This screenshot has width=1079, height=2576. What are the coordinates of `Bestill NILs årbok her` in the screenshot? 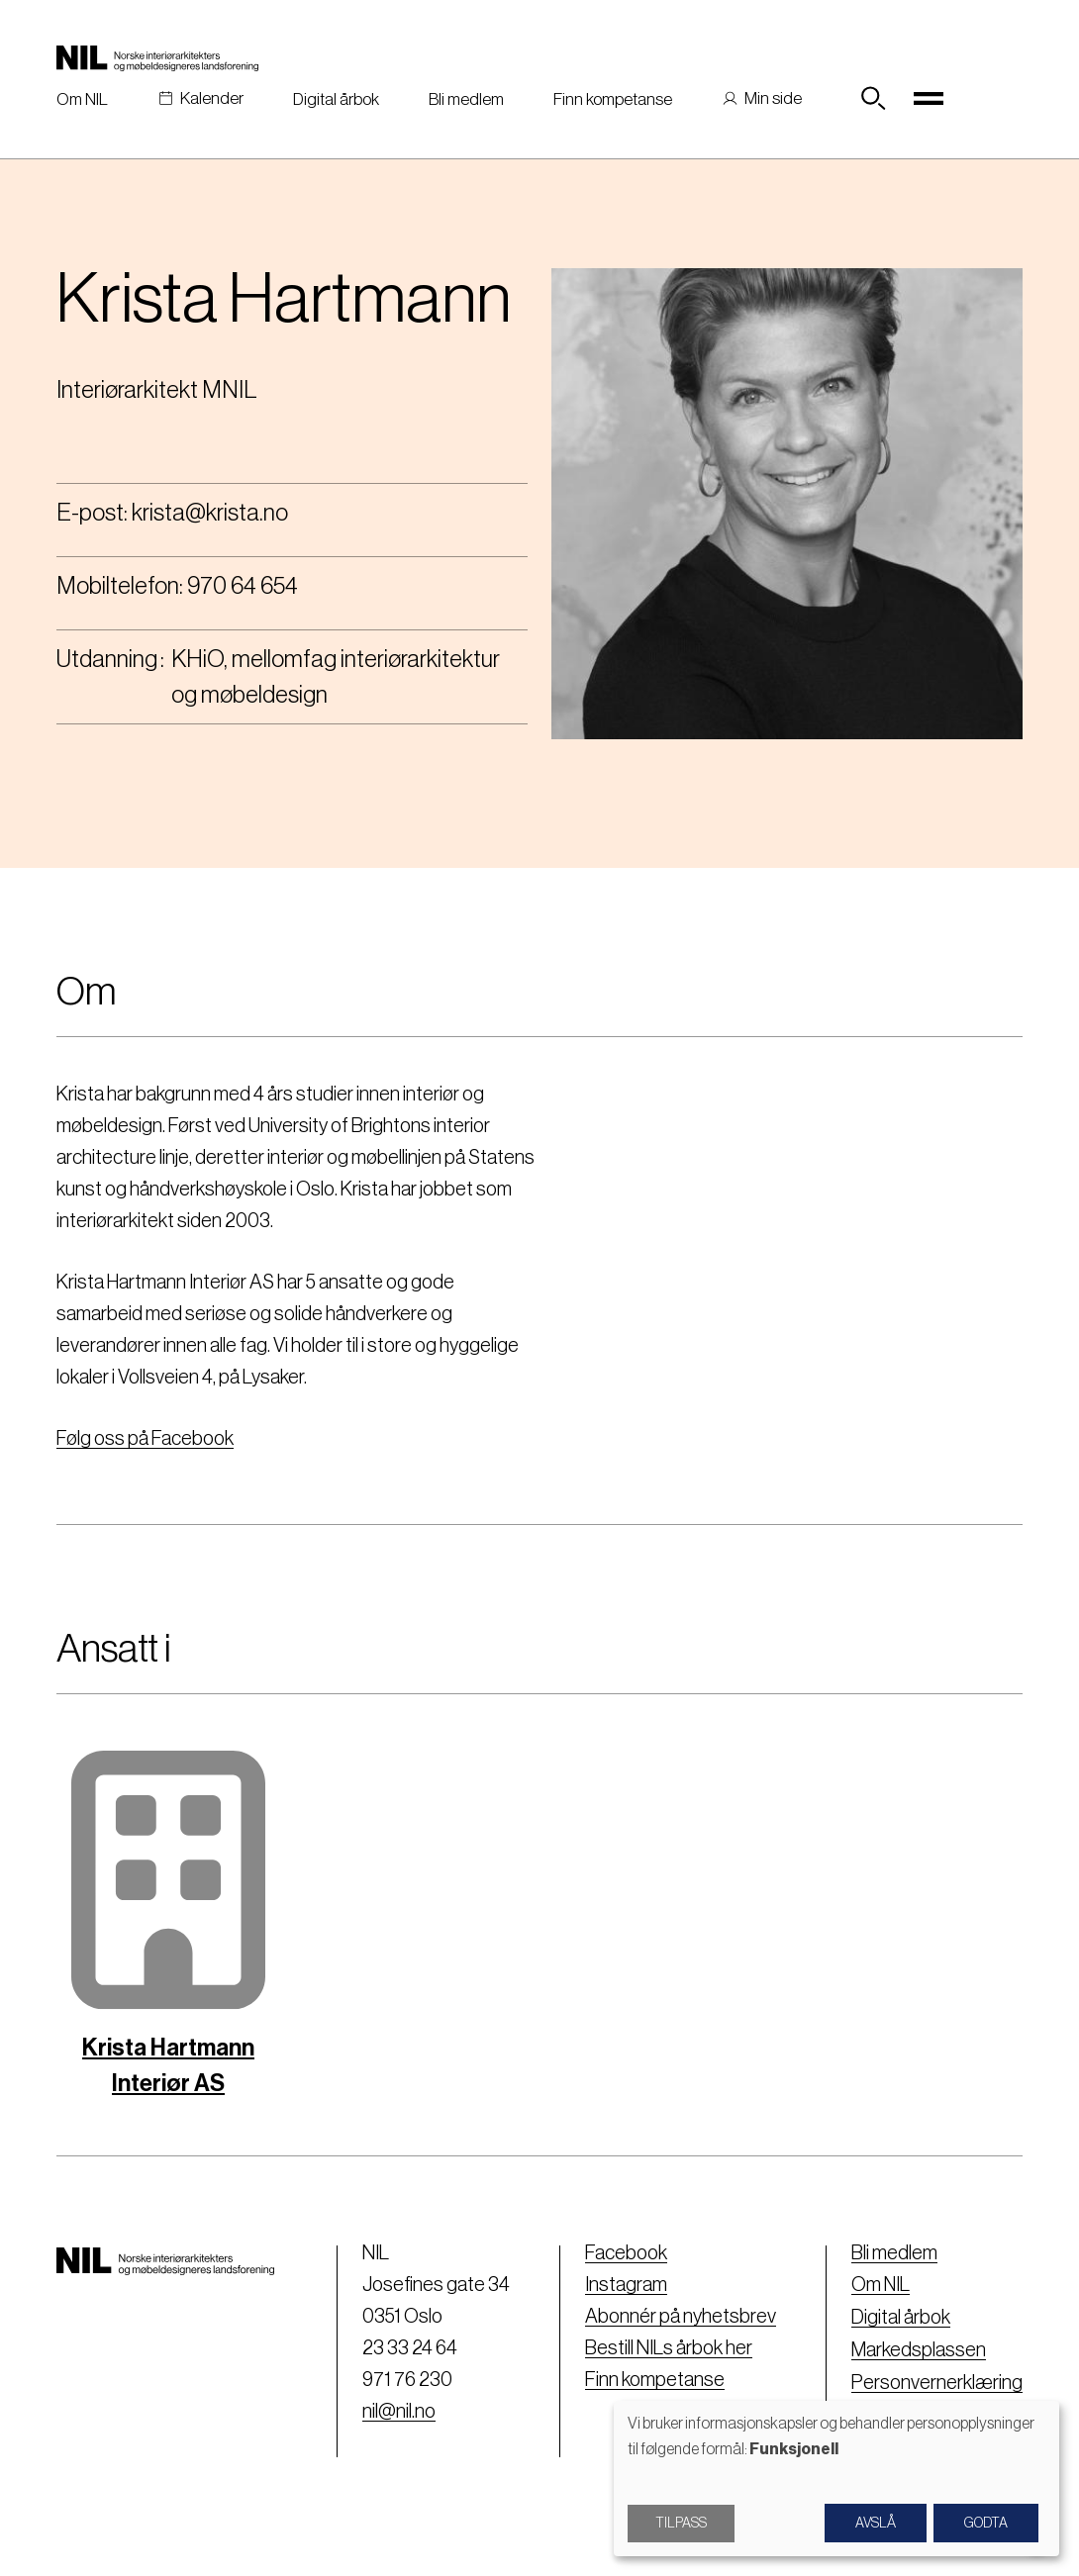 It's located at (668, 2348).